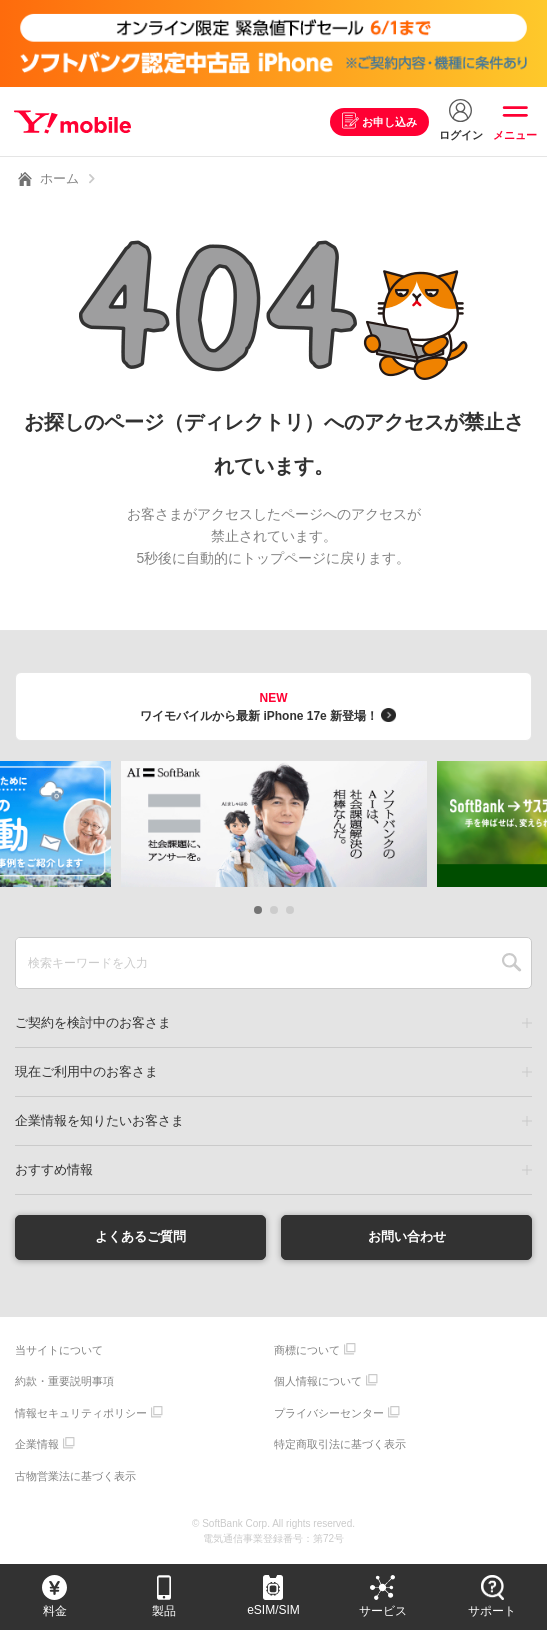  What do you see at coordinates (164, 1611) in the screenshot?
I see `製品` at bounding box center [164, 1611].